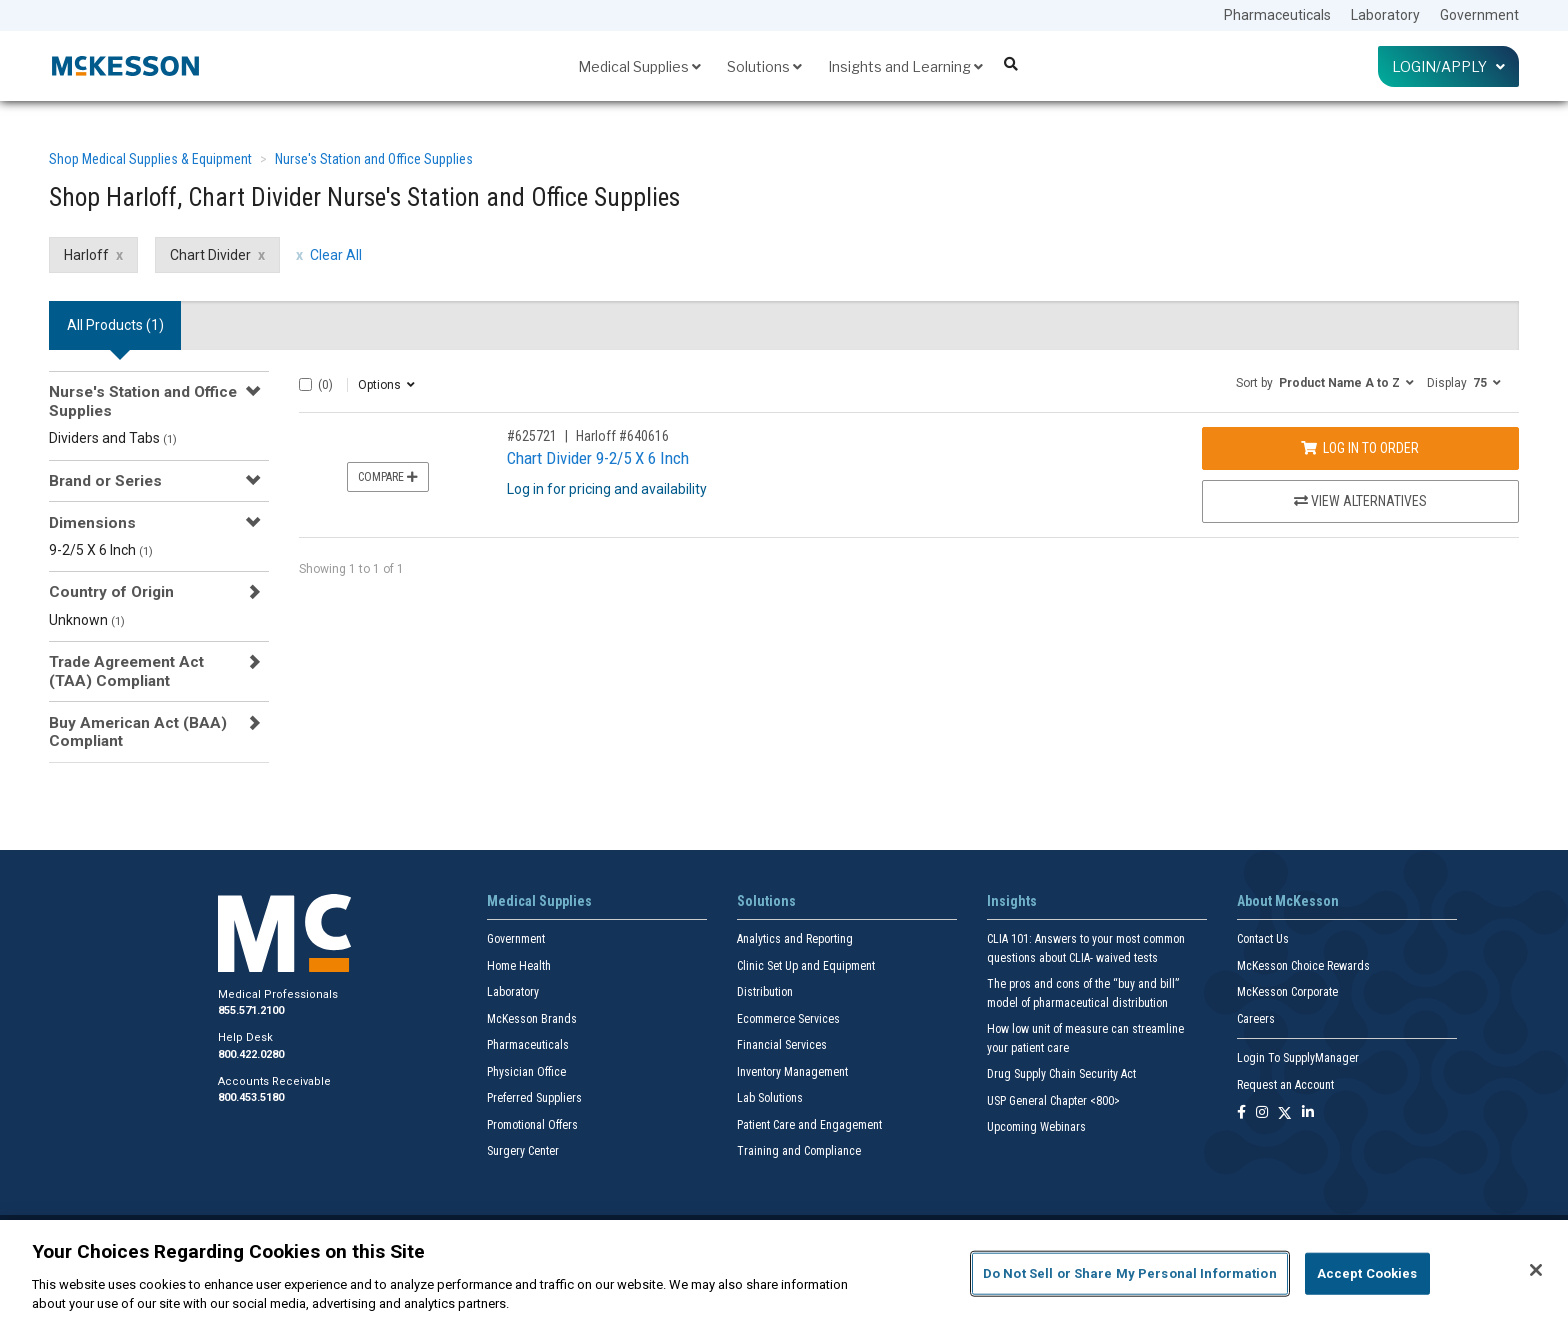 This screenshot has width=1568, height=1324. Describe the element at coordinates (765, 992) in the screenshot. I see `Distribution` at that location.